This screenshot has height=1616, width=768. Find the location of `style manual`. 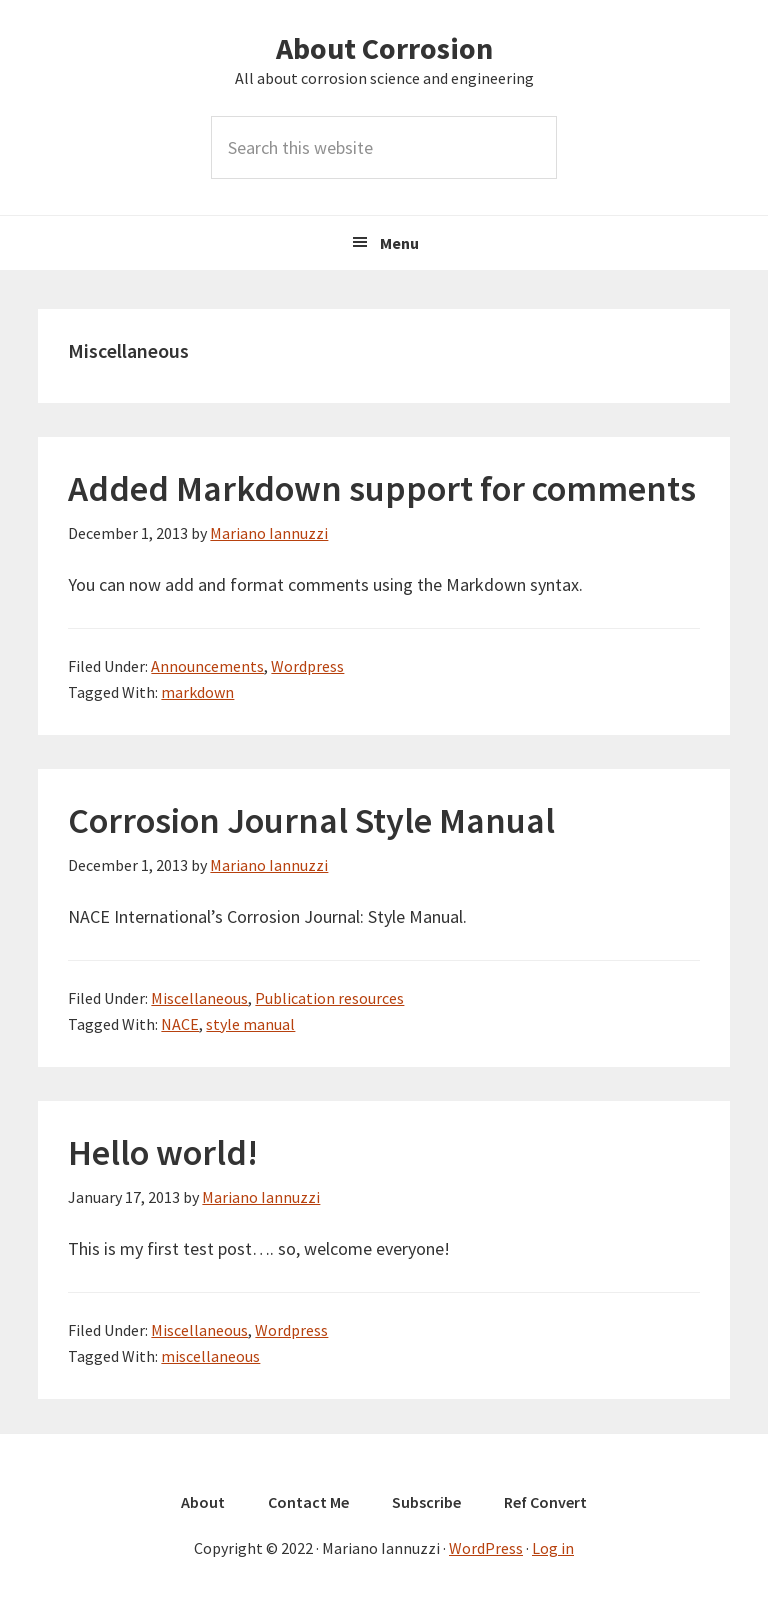

style manual is located at coordinates (250, 1024).